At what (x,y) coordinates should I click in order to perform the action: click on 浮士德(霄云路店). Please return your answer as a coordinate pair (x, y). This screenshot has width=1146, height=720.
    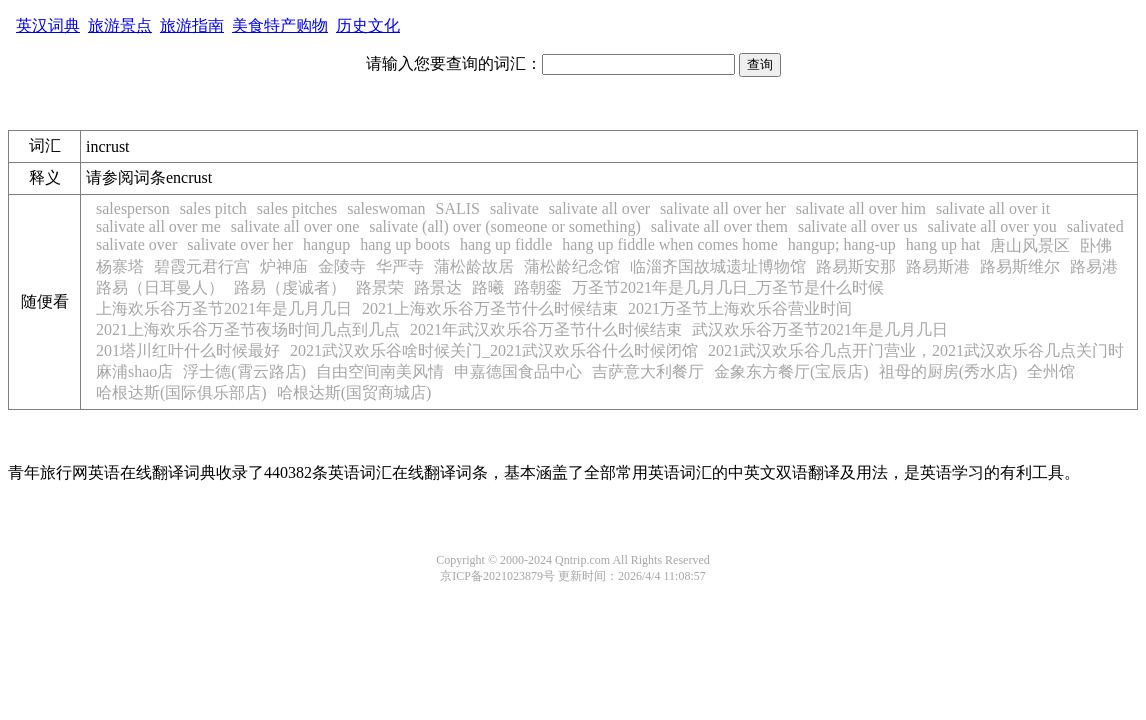
    Looking at the image, I should click on (244, 371).